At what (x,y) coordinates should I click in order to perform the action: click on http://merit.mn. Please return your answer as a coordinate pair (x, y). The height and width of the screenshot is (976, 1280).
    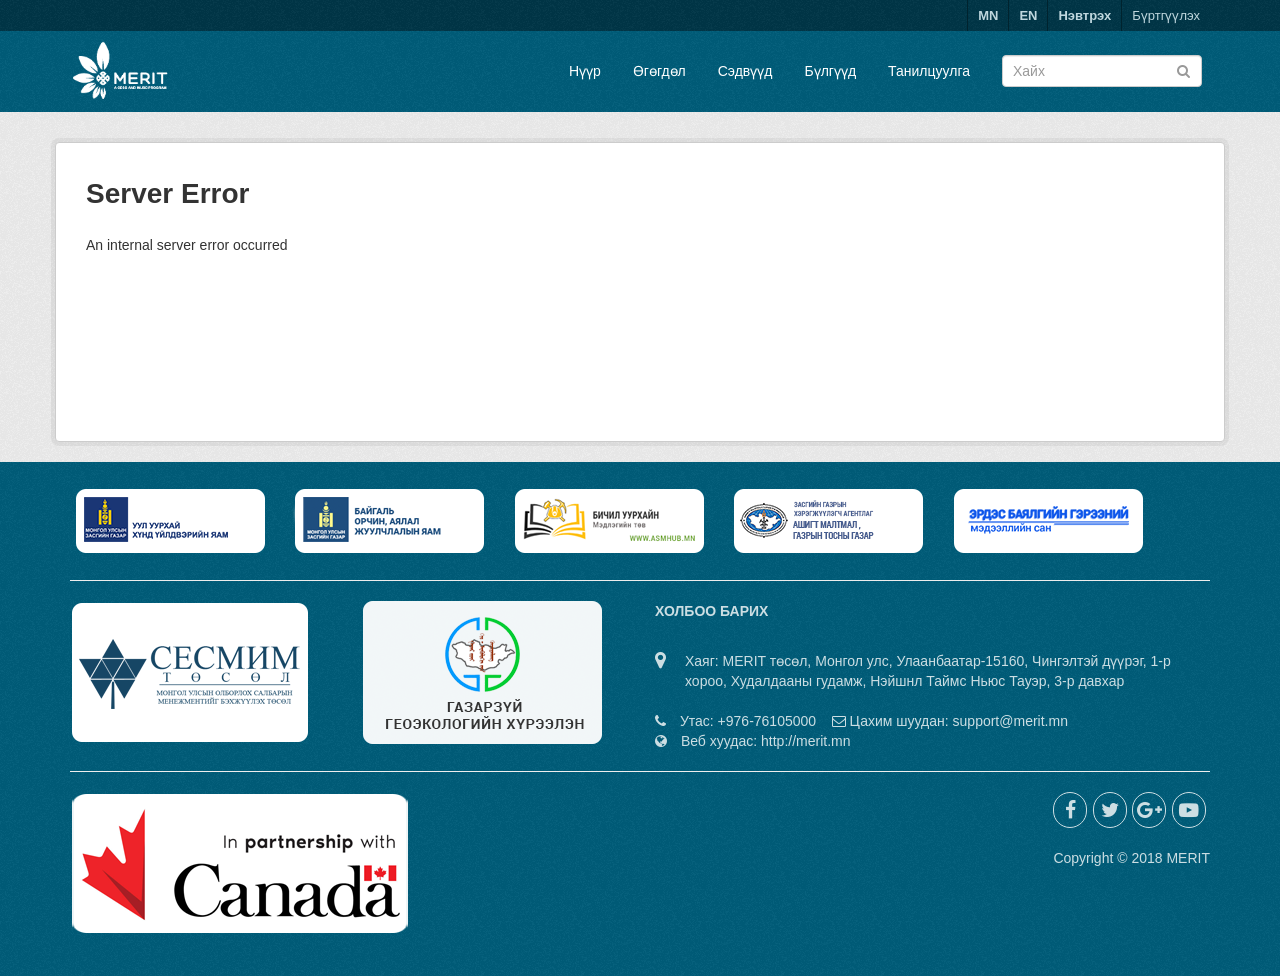
    Looking at the image, I should click on (805, 741).